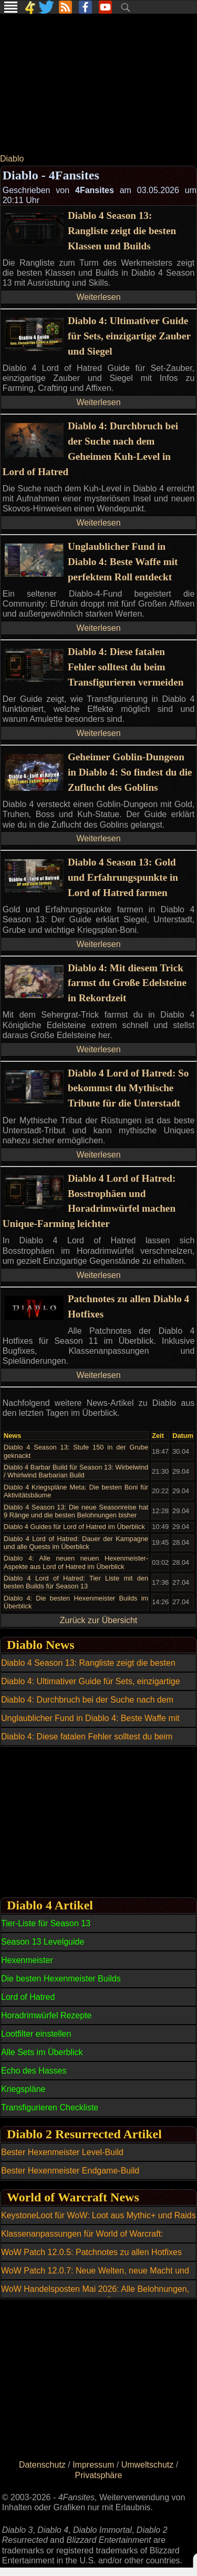  Describe the element at coordinates (76, 1562) in the screenshot. I see `Diablo 4: Alle neuen neuen Hexenmeister-Aspekte aus Lord of Hatred im Überblick` at that location.